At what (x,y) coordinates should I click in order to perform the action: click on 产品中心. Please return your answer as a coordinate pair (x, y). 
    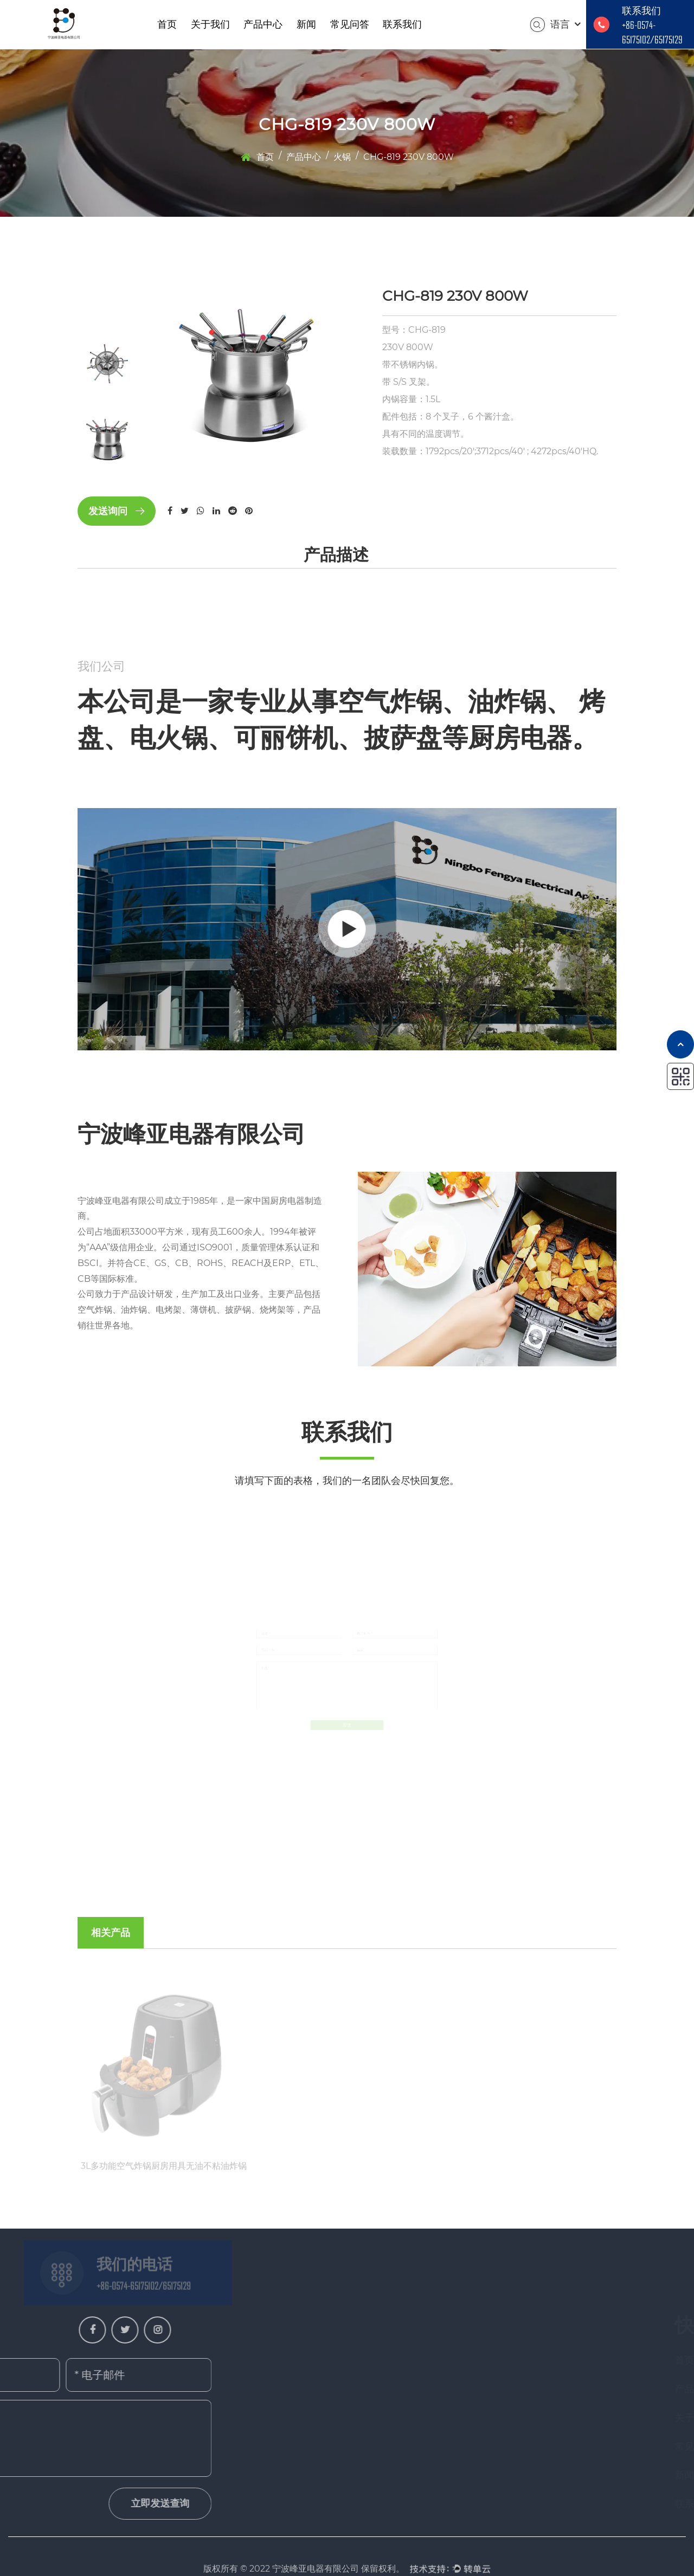
    Looking at the image, I should click on (262, 24).